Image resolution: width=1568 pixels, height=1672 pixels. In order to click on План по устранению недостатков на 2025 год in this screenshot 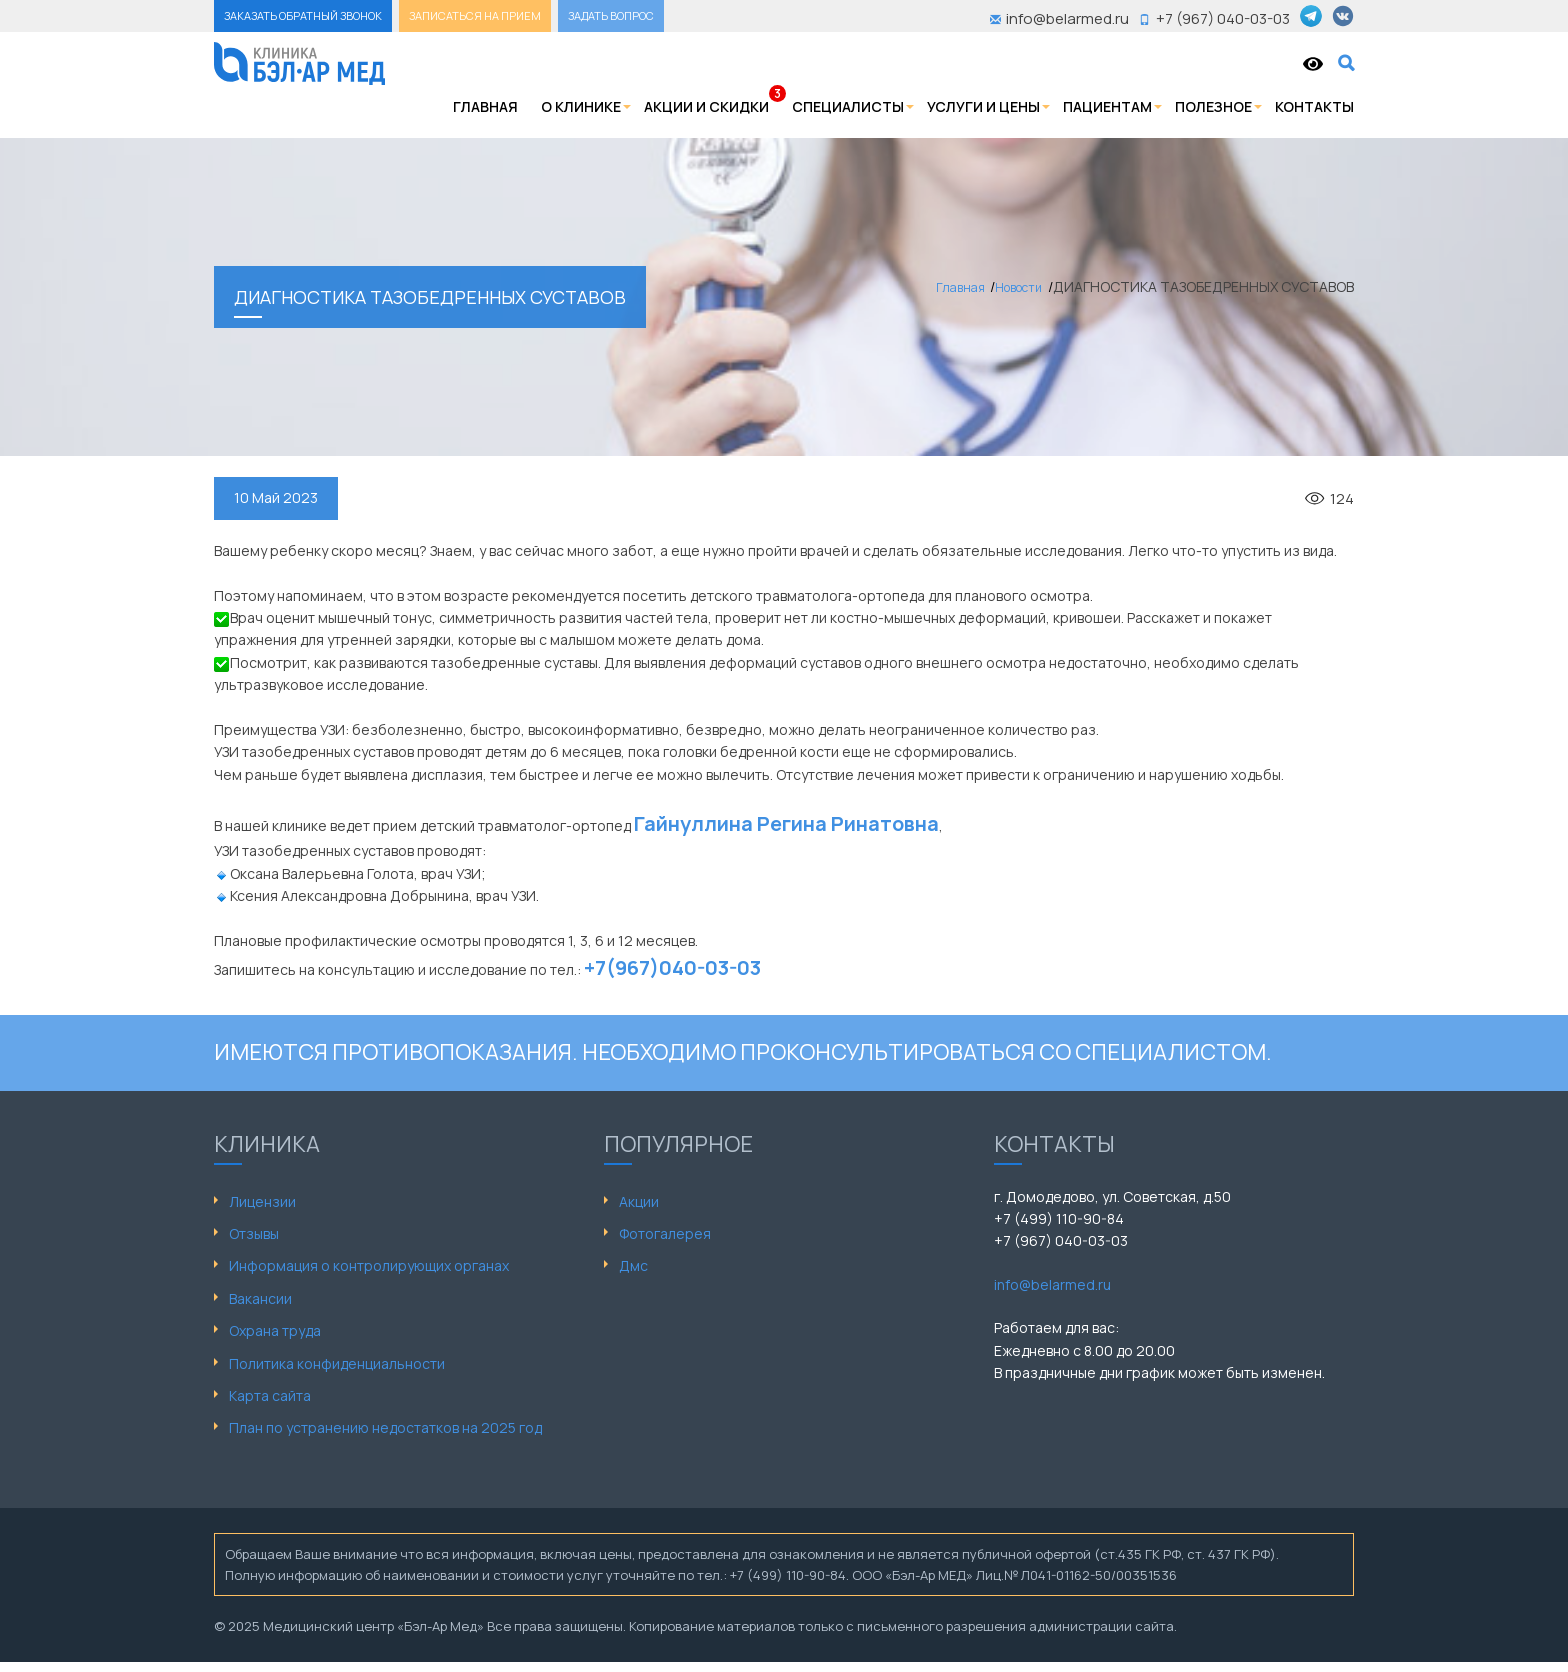, I will do `click(385, 1427)`.